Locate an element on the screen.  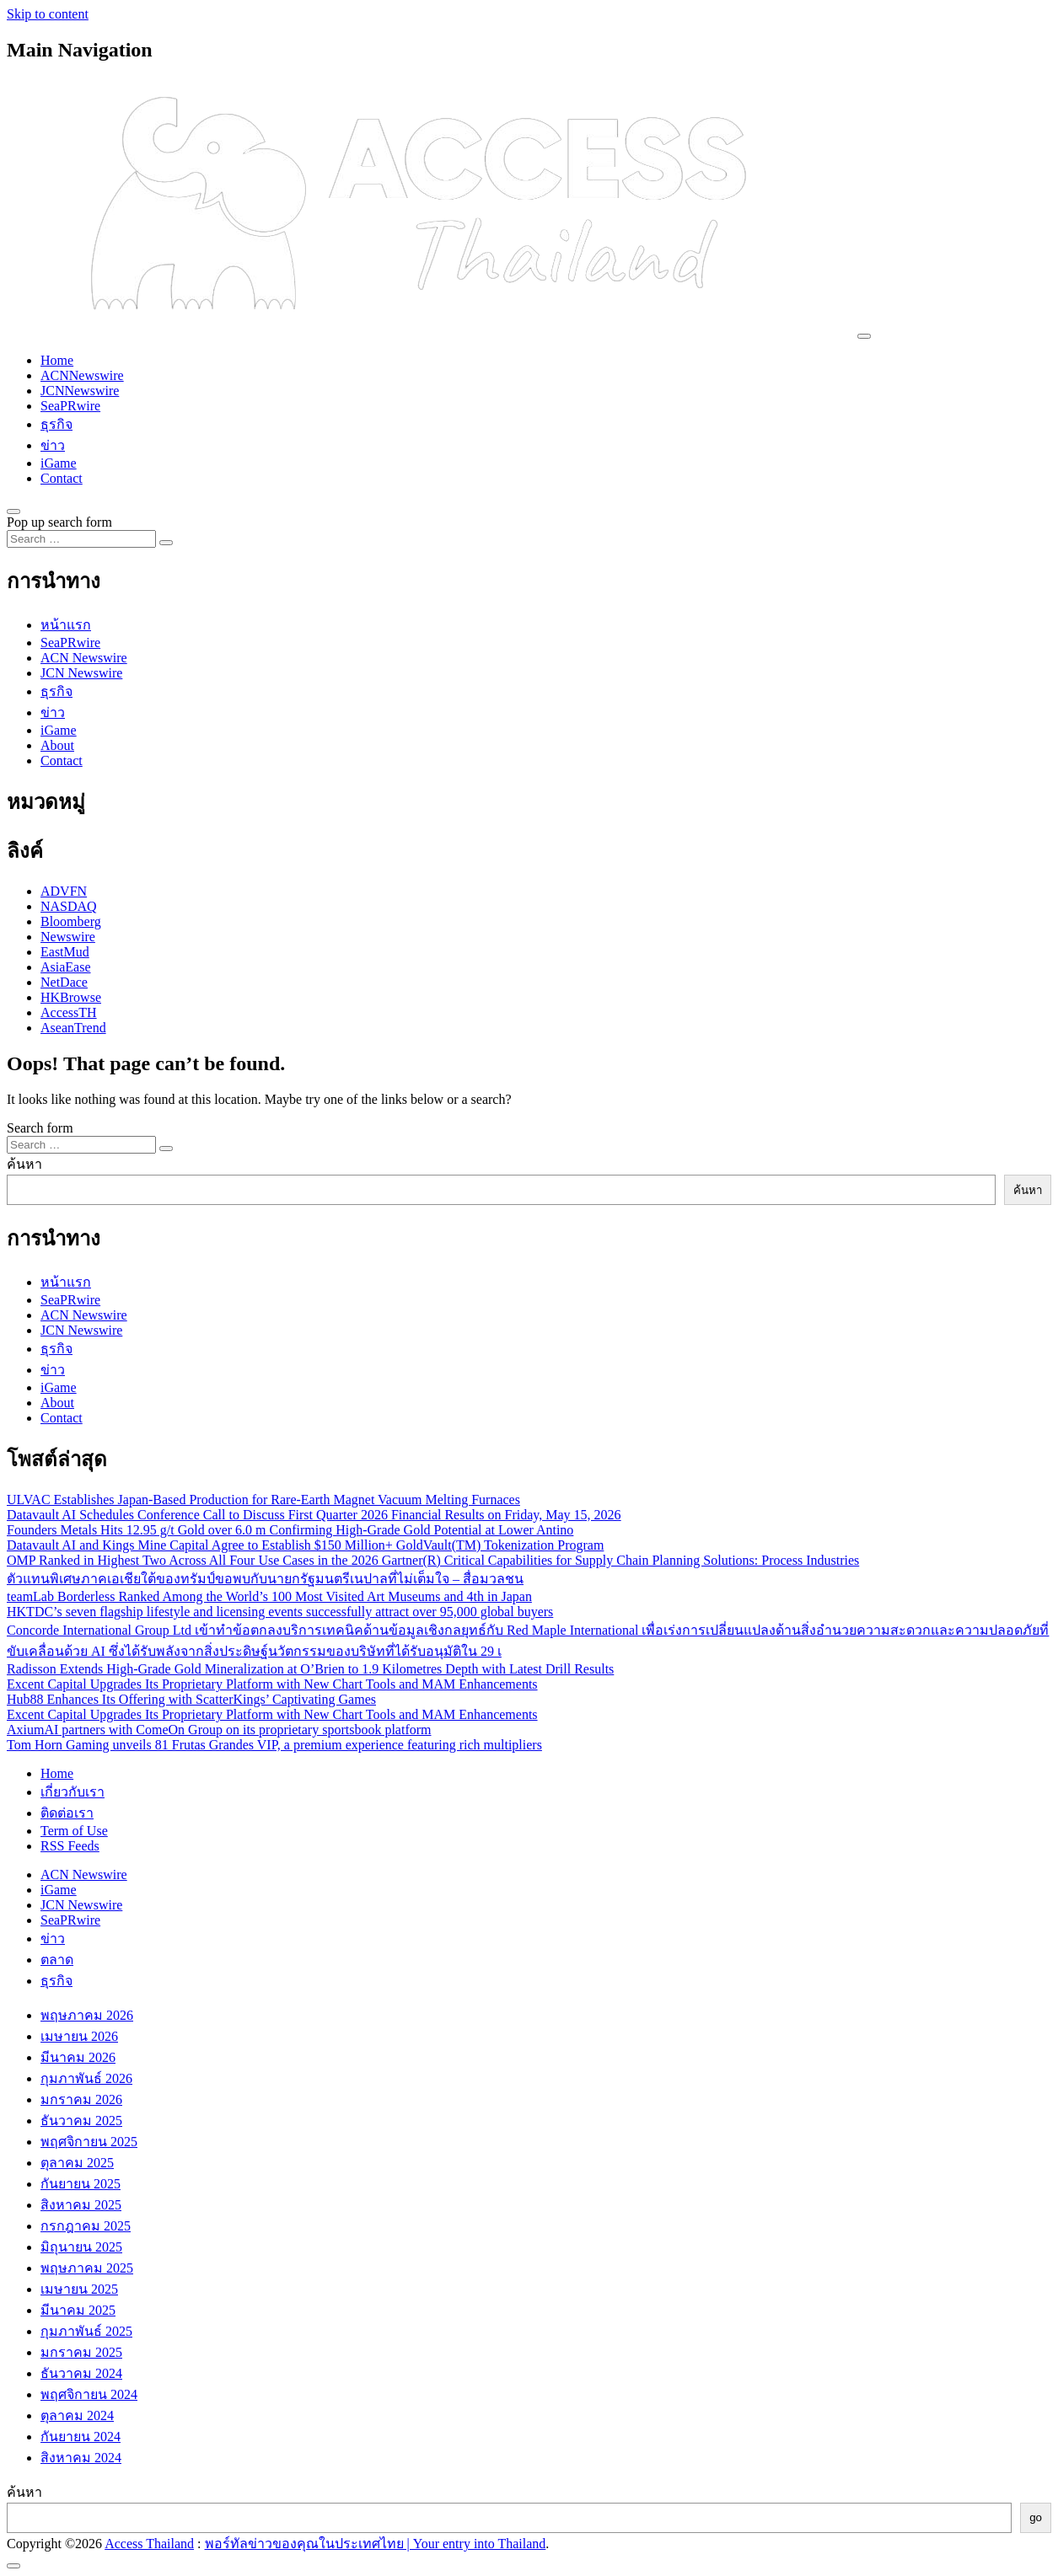
ADVFN is located at coordinates (63, 891).